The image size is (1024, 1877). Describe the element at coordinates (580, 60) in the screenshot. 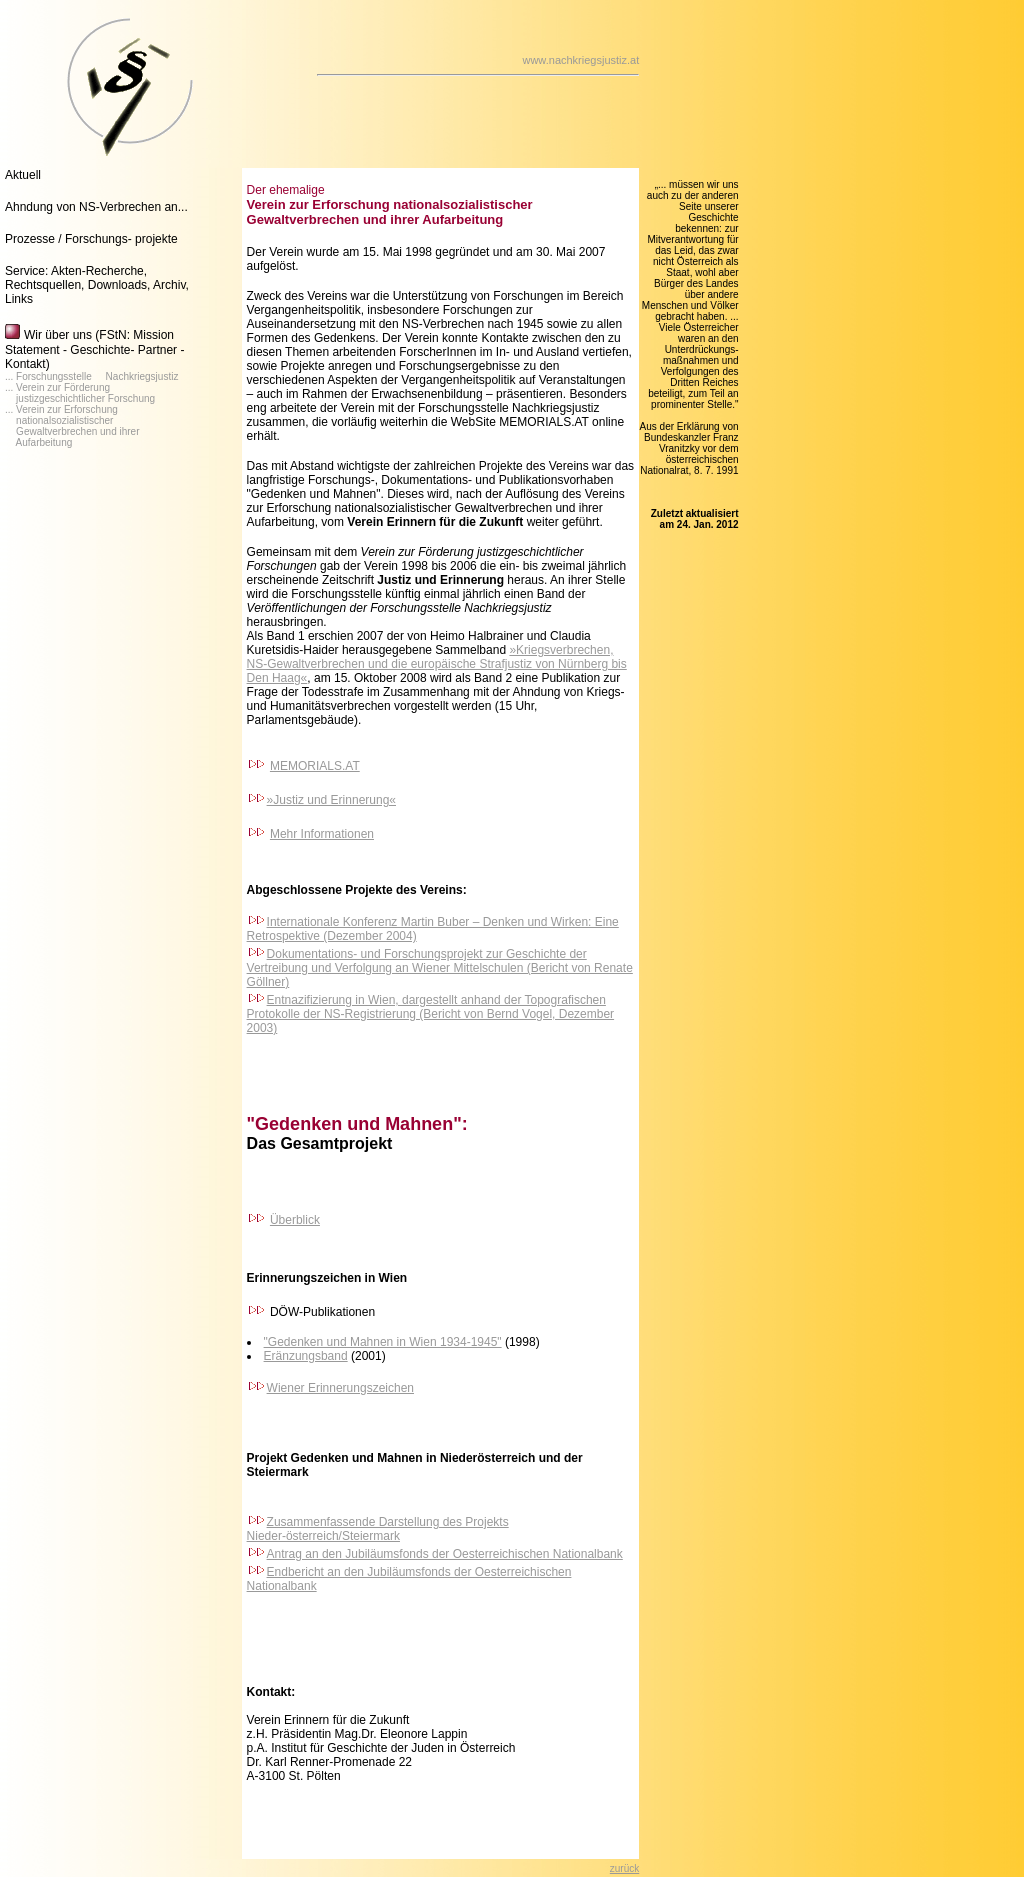

I see `www.nachkriegsjustiz.at` at that location.